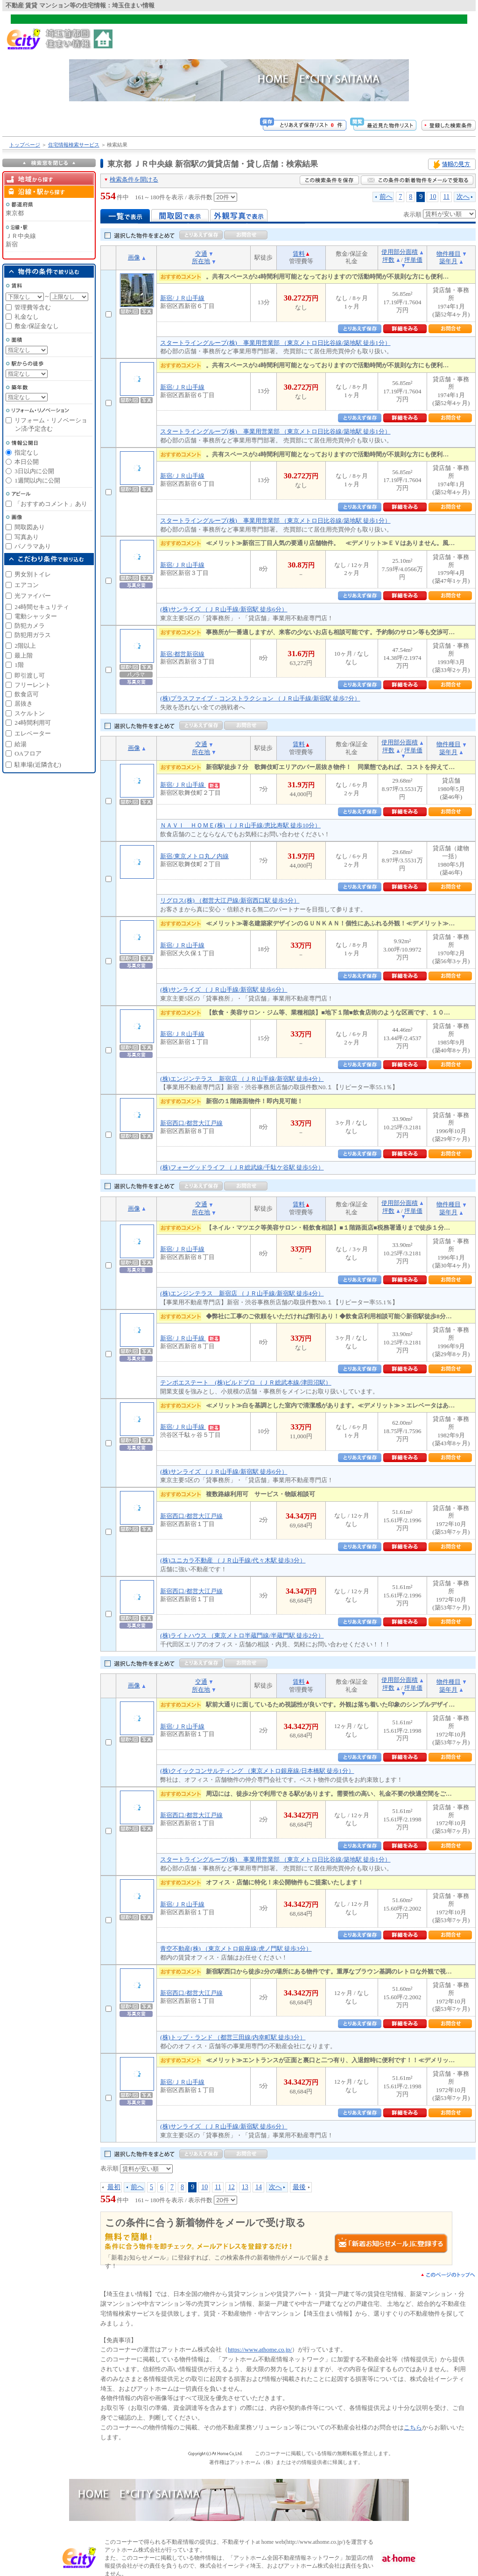  I want to click on 管理費等含む, so click(32, 307).